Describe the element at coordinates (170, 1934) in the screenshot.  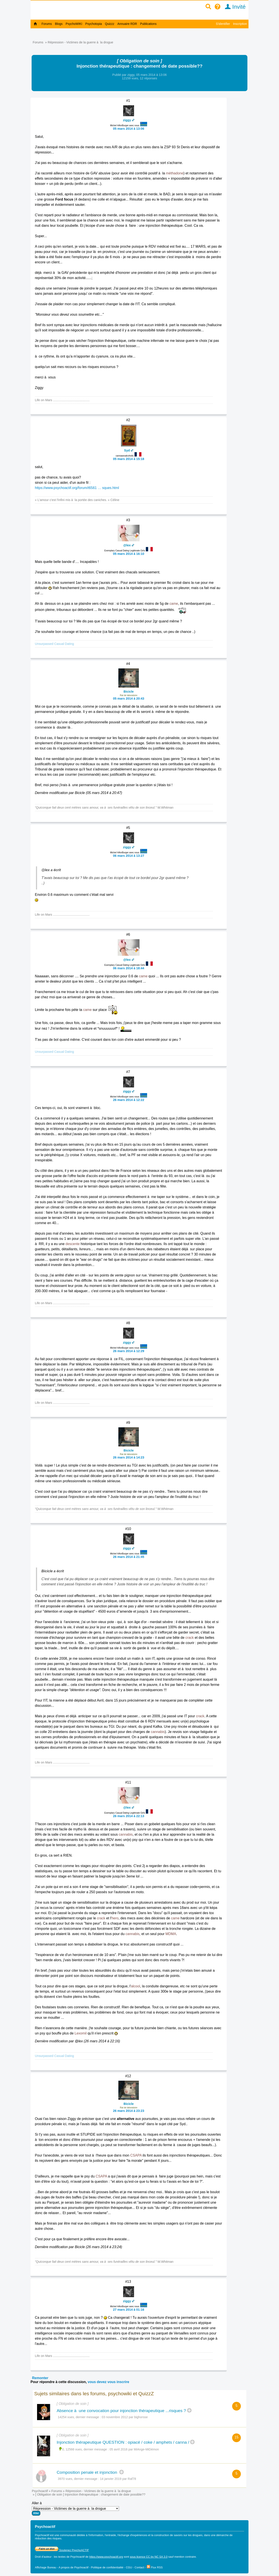
I see `MDMA` at that location.